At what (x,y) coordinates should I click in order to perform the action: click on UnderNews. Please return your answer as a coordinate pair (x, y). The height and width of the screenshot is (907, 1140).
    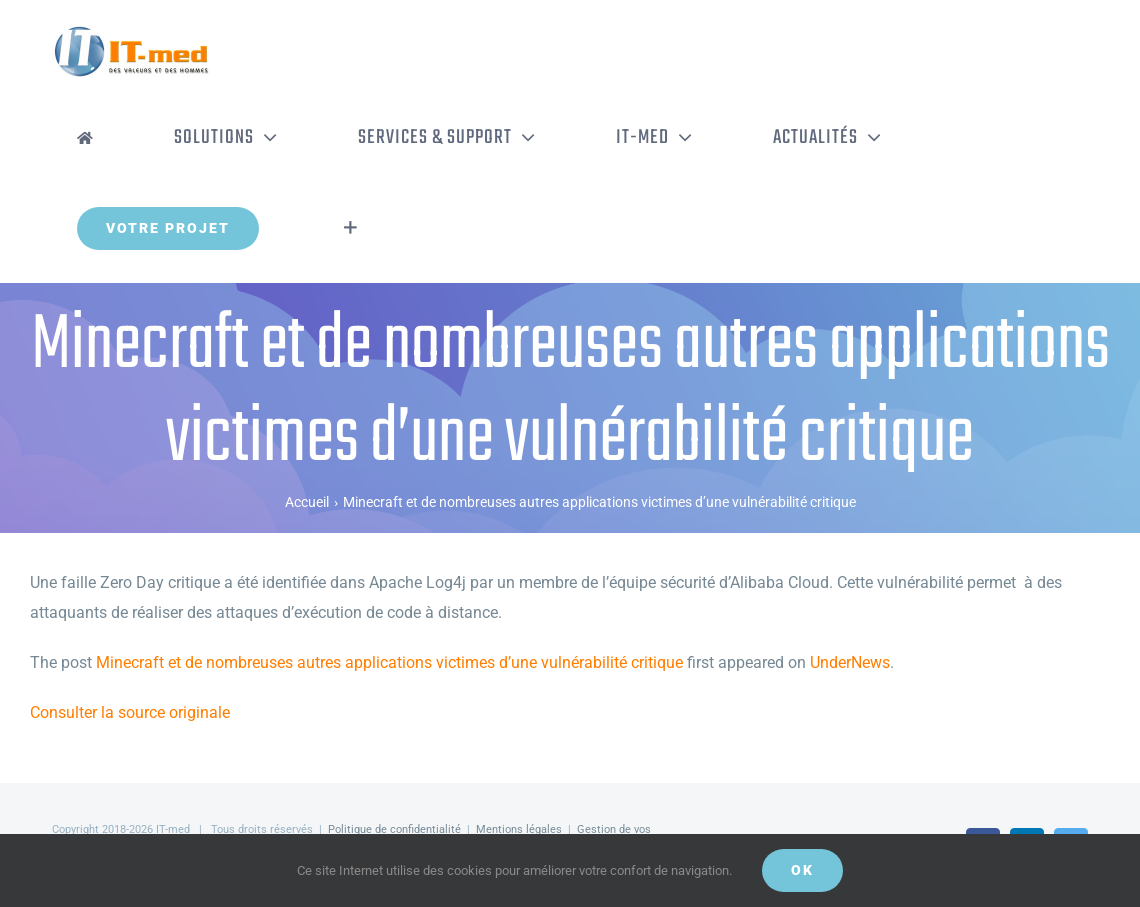
    Looking at the image, I should click on (850, 662).